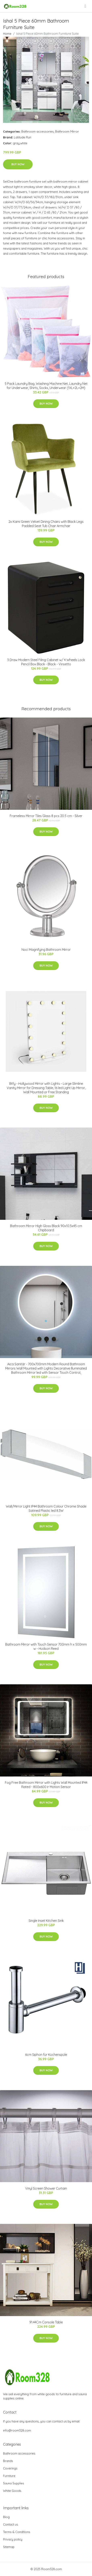  I want to click on Vinyl Screen Shower Curtain, so click(46, 2188).